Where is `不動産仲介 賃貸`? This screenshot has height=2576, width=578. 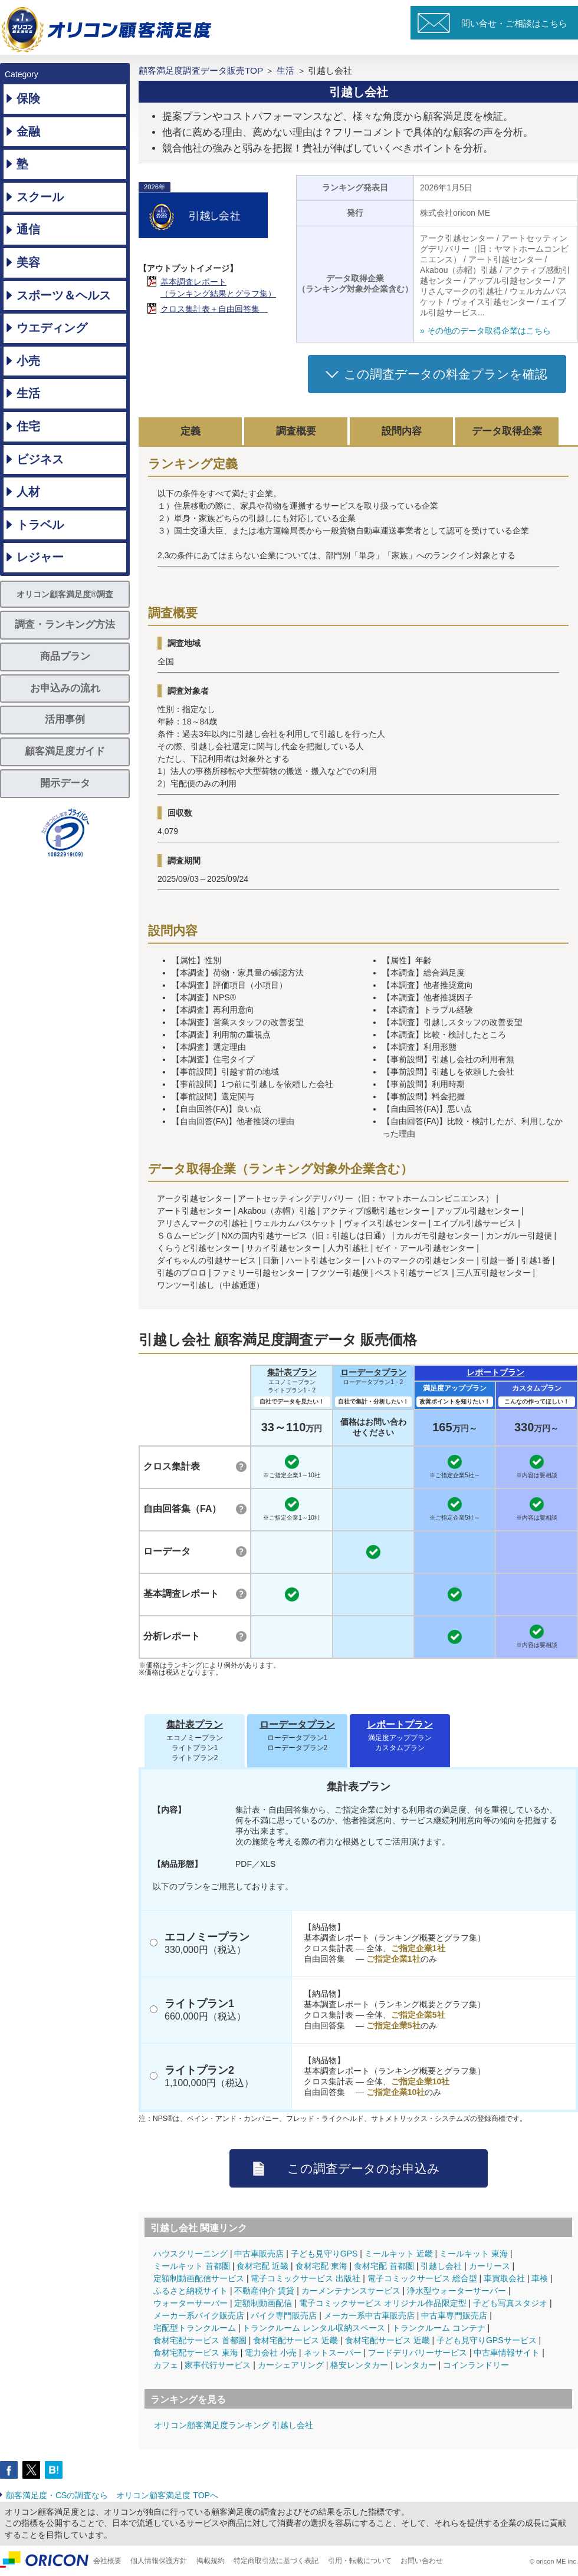 不動産仲介 賃貸 is located at coordinates (264, 2290).